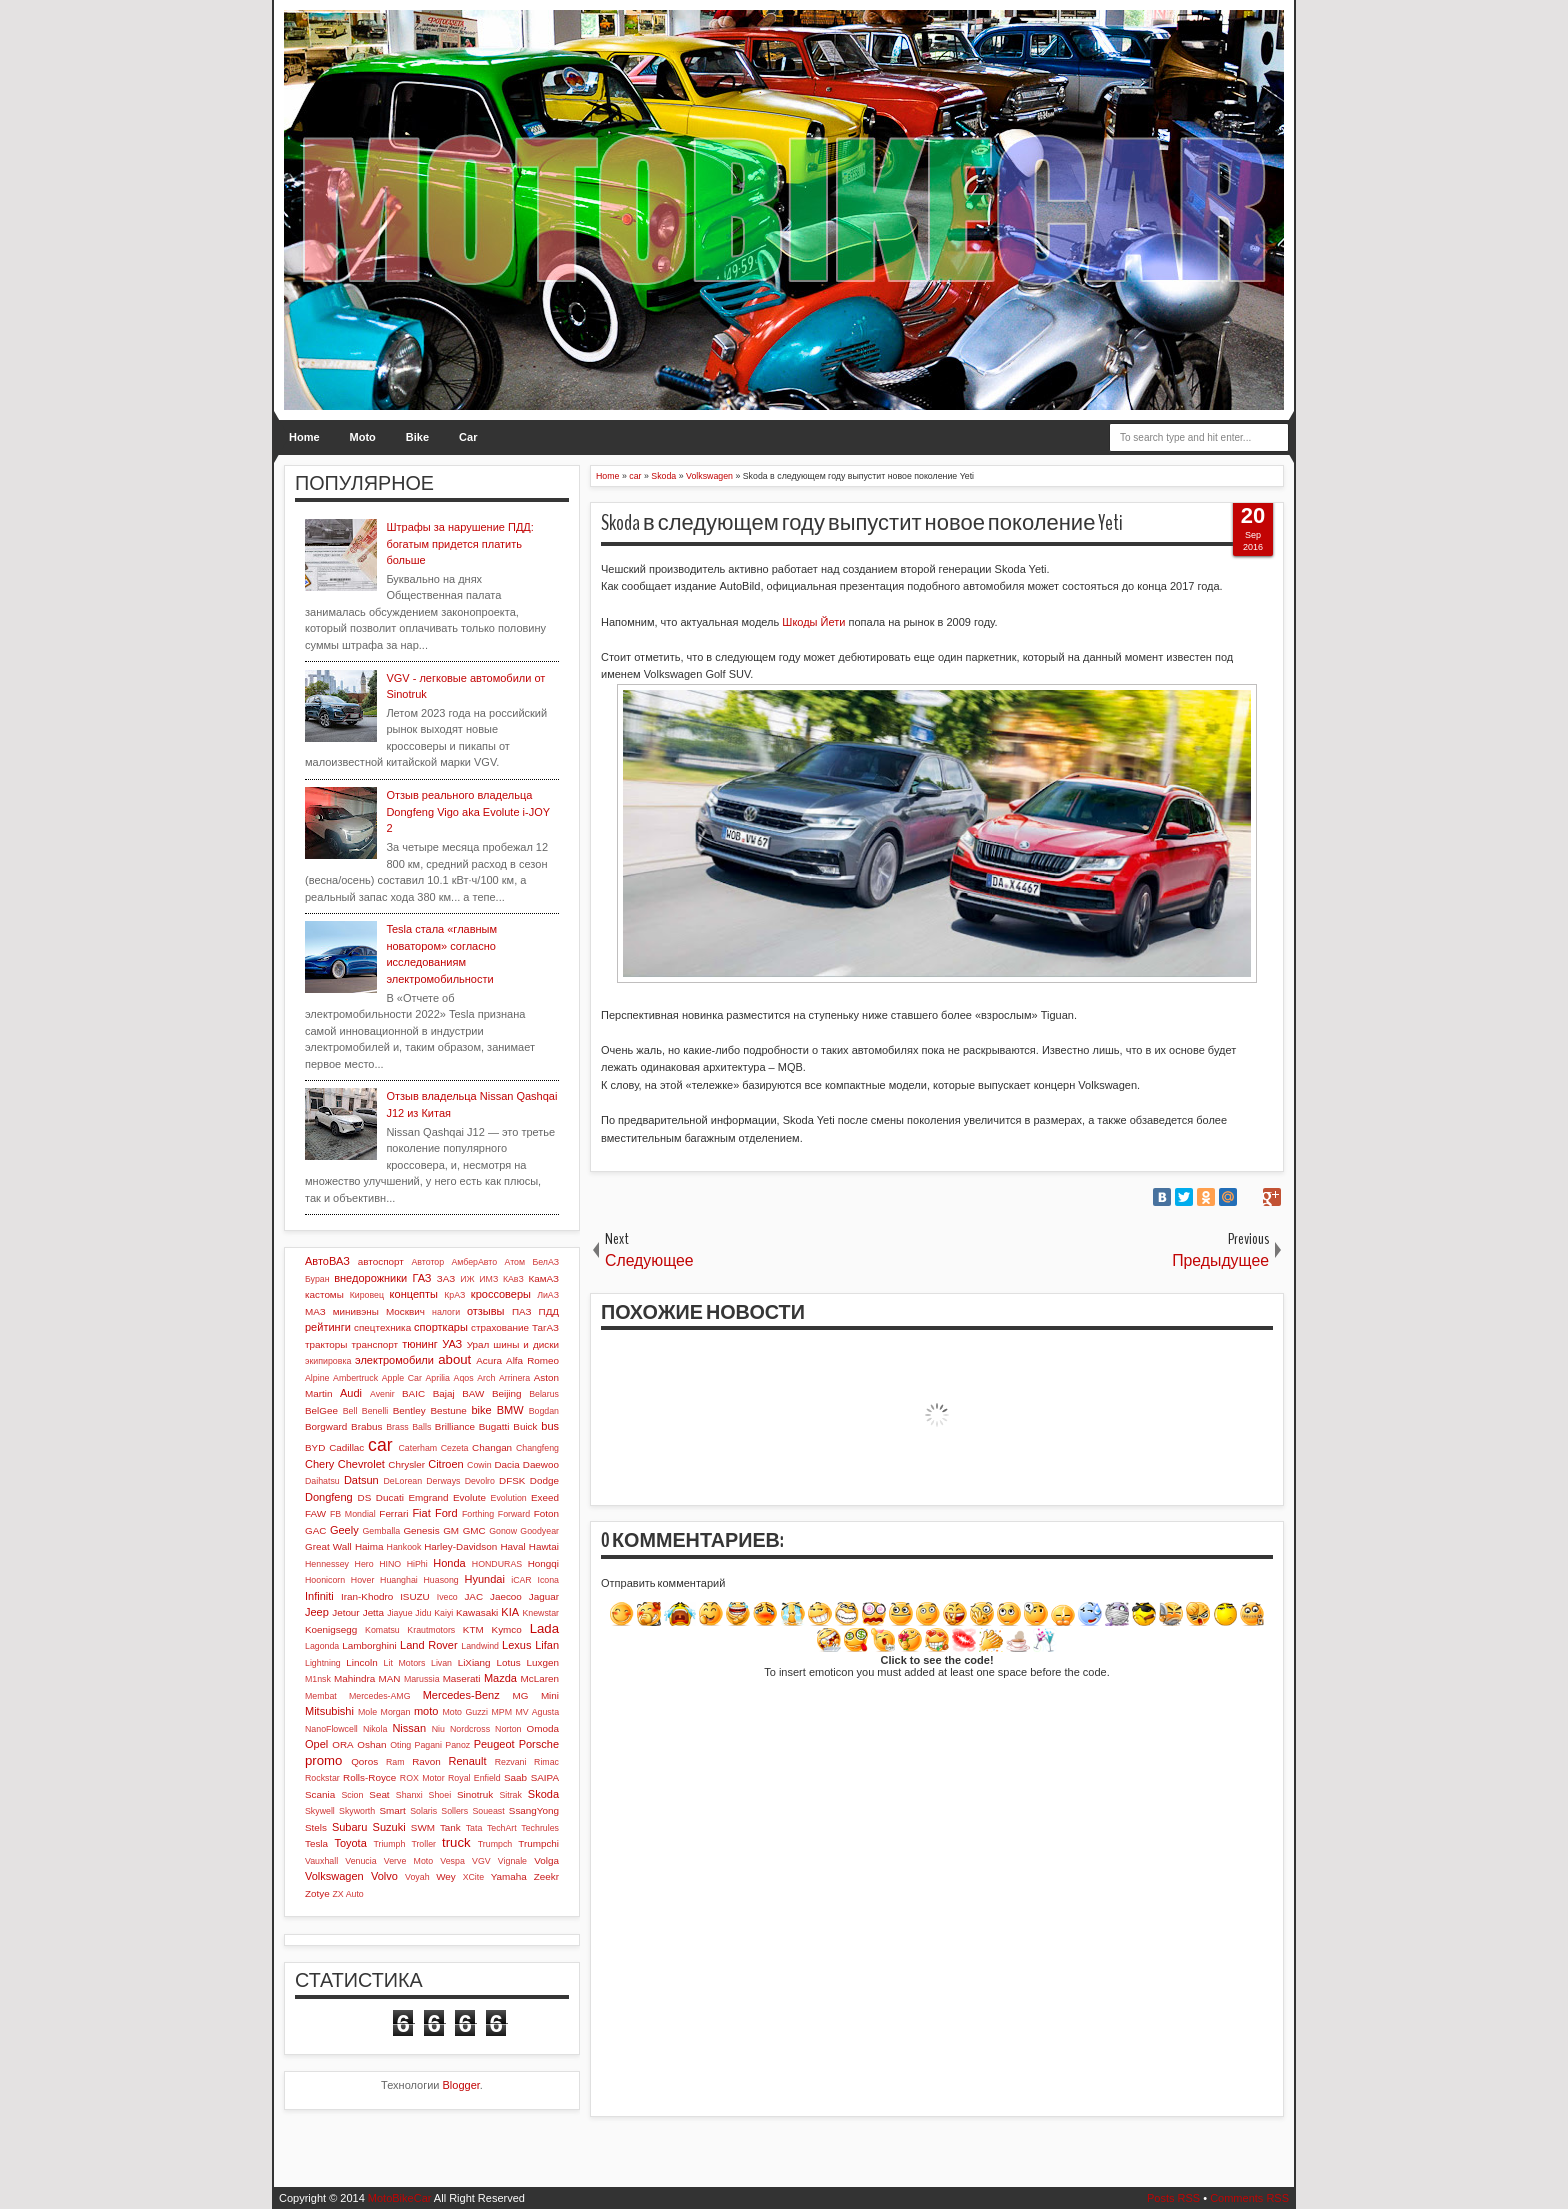 The height and width of the screenshot is (2209, 1568). What do you see at coordinates (541, 1464) in the screenshot?
I see `Daewoo` at bounding box center [541, 1464].